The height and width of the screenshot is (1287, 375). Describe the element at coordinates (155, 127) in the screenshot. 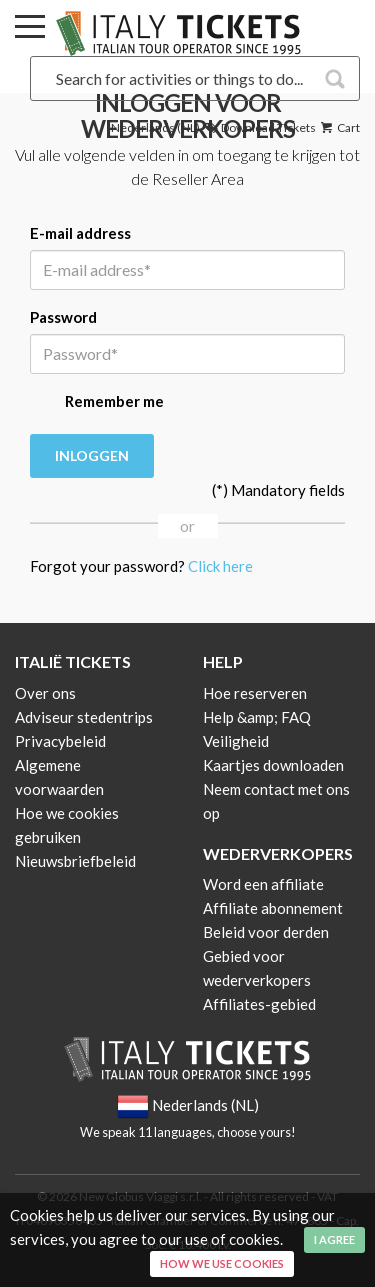

I see `Nederlands (NL)` at that location.